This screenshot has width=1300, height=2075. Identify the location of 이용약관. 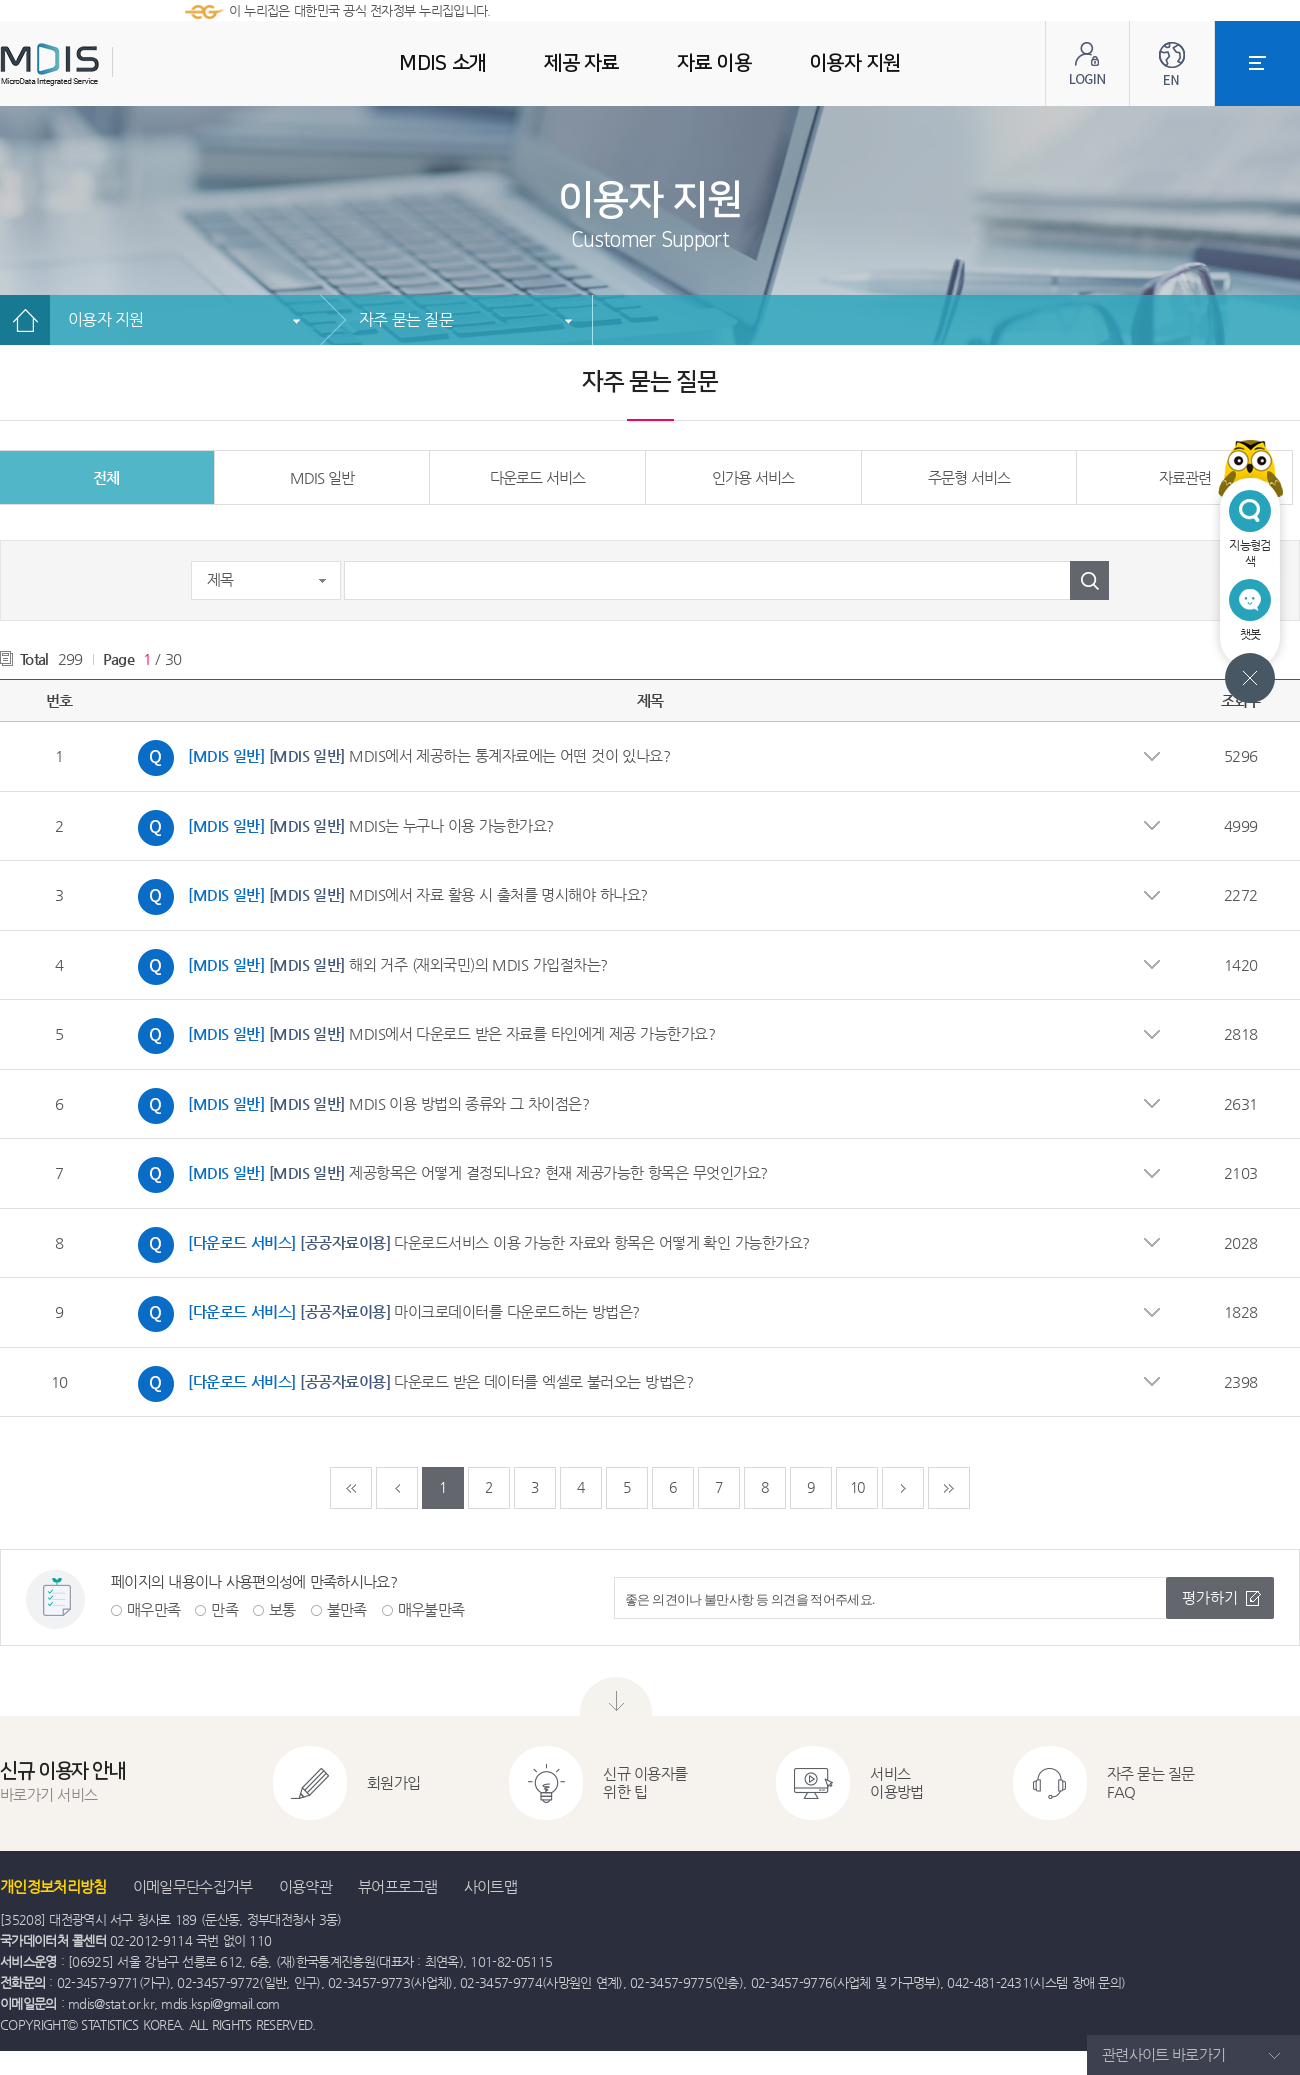
(305, 1886).